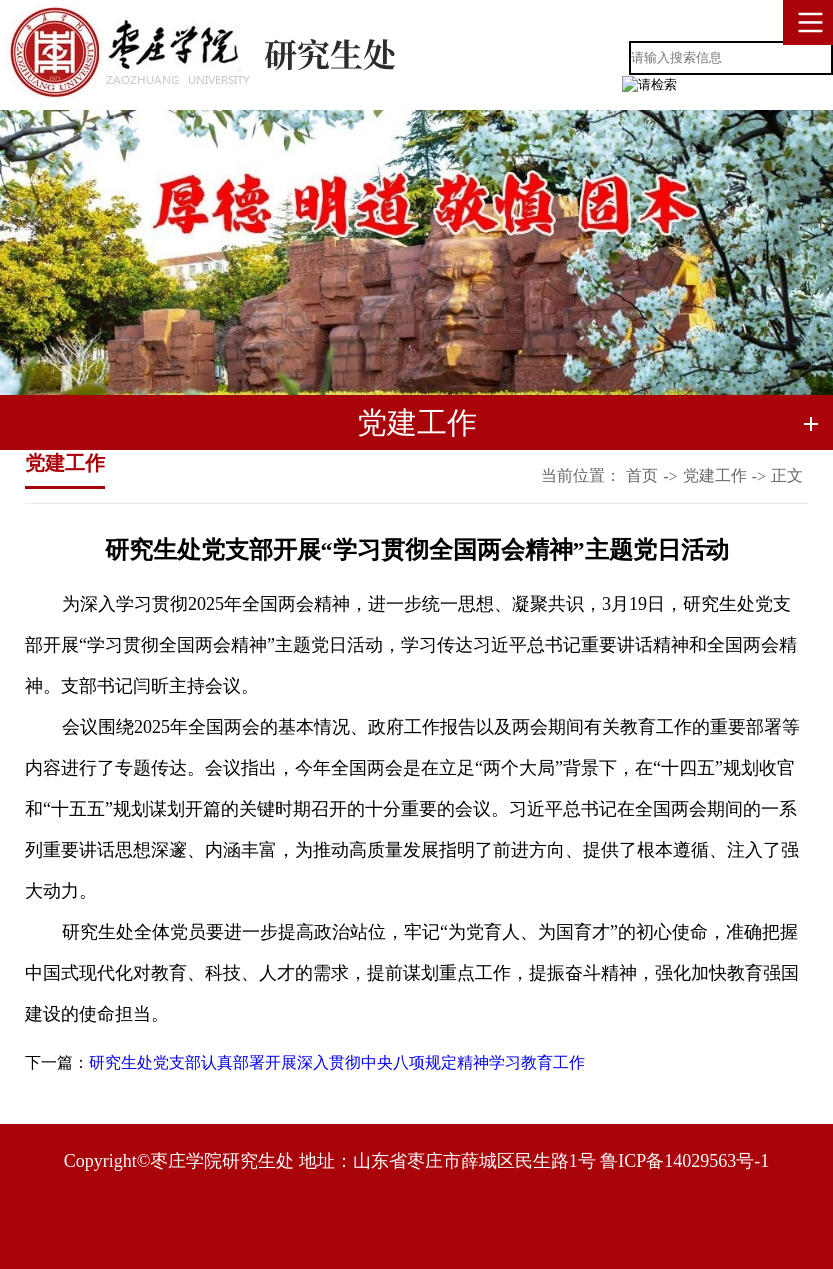 The width and height of the screenshot is (833, 1269). I want to click on 正文, so click(787, 475).